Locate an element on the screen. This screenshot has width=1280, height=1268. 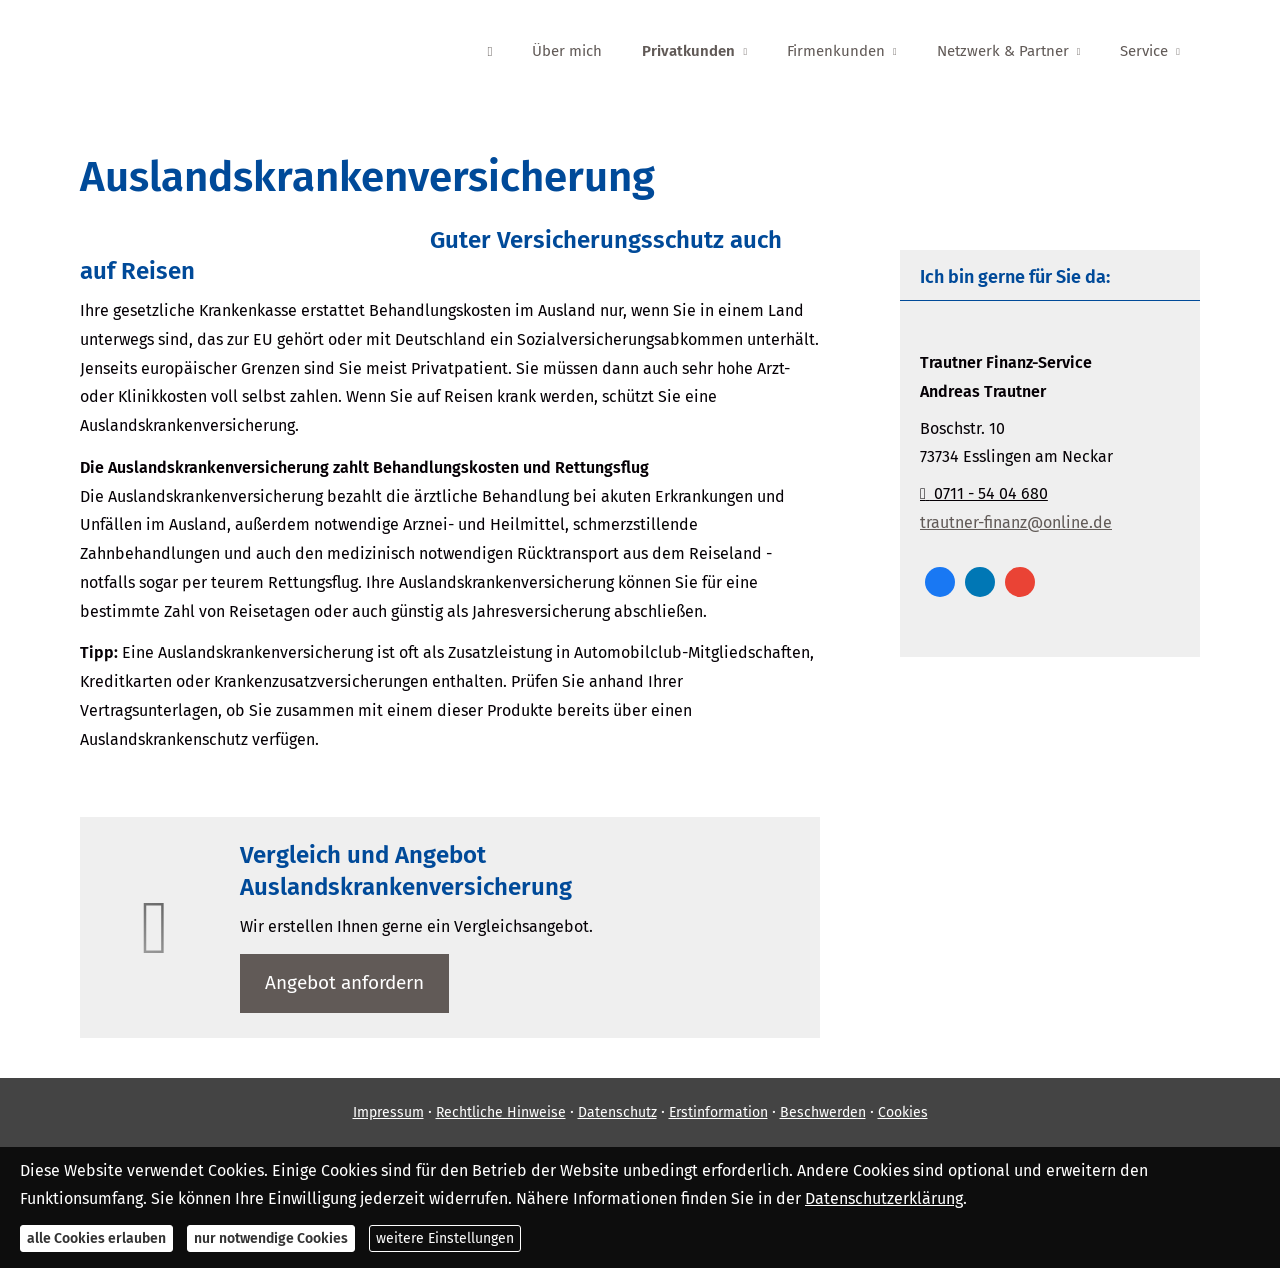
Datenschutz is located at coordinates (617, 1112).